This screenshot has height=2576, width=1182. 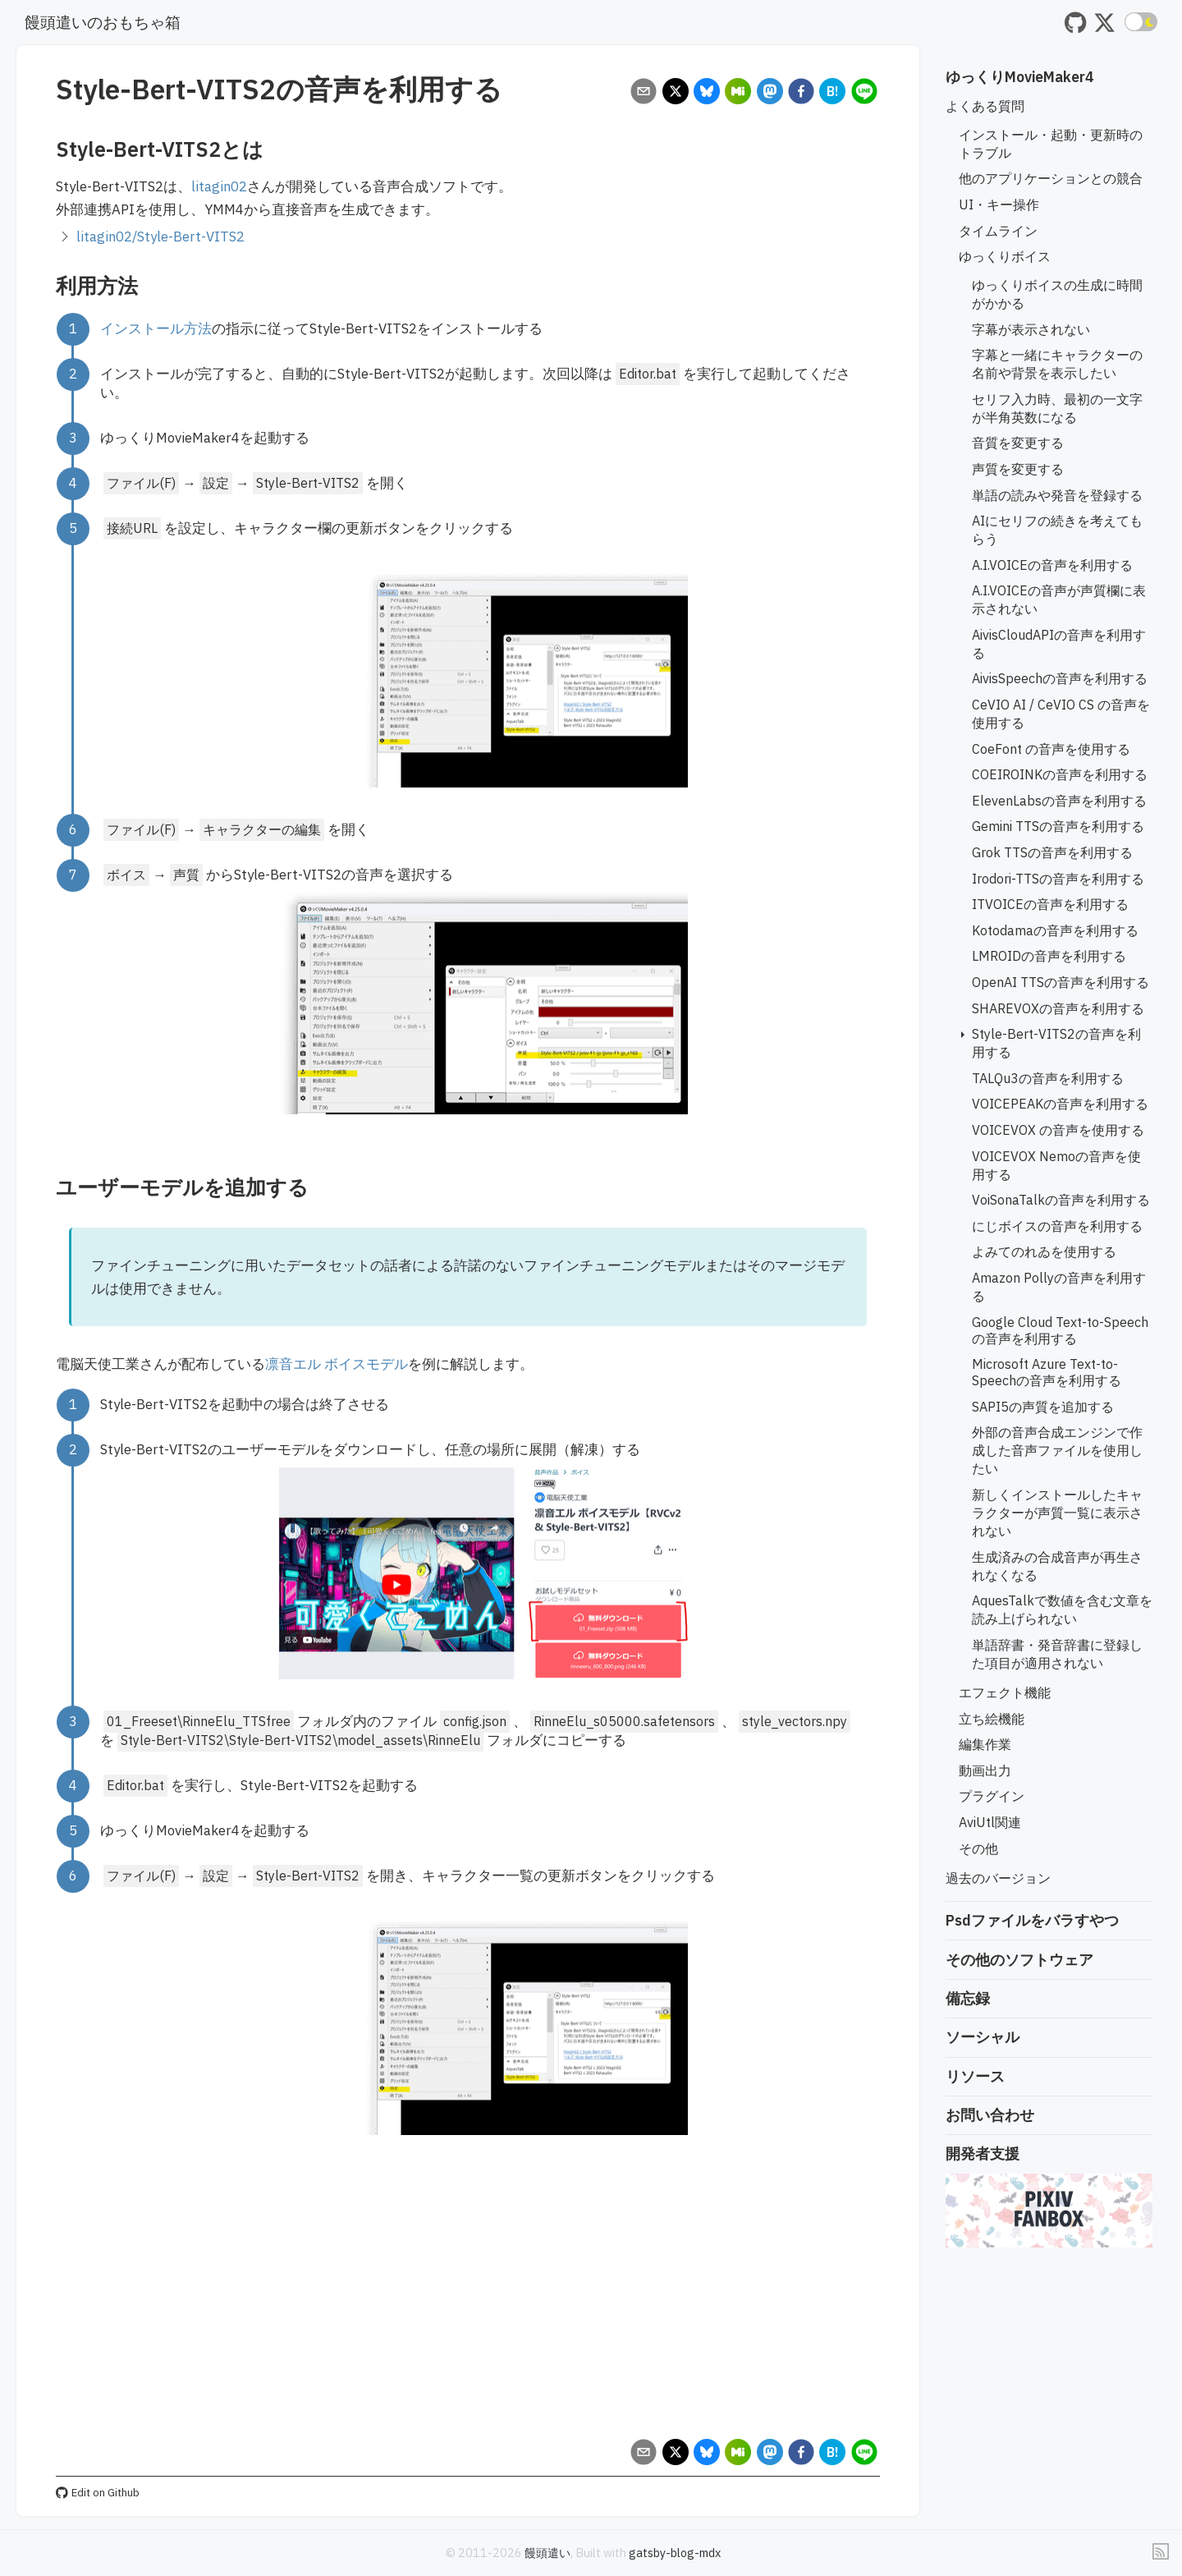 What do you see at coordinates (1031, 329) in the screenshot?
I see `字幕が表示されない` at bounding box center [1031, 329].